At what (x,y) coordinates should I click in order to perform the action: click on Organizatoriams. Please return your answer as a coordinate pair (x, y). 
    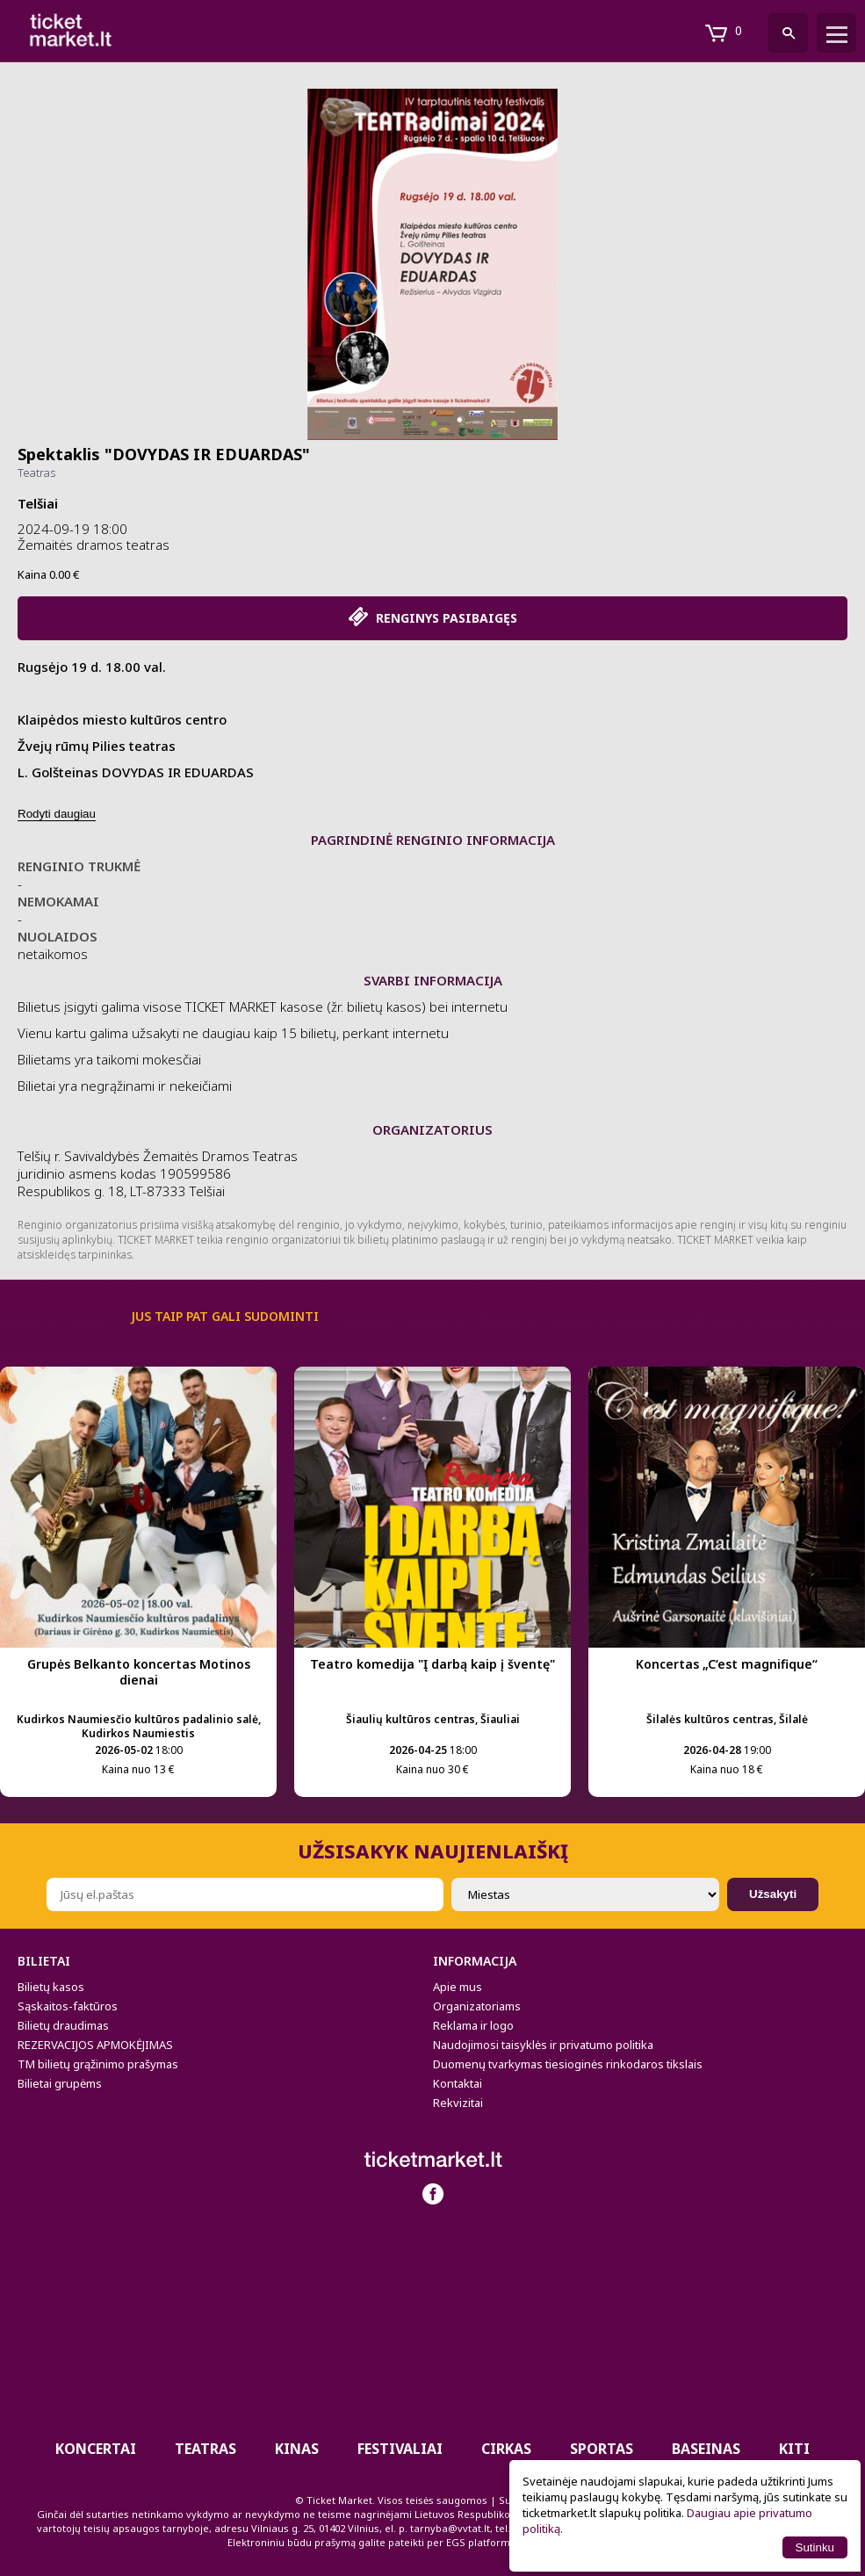
    Looking at the image, I should click on (477, 2006).